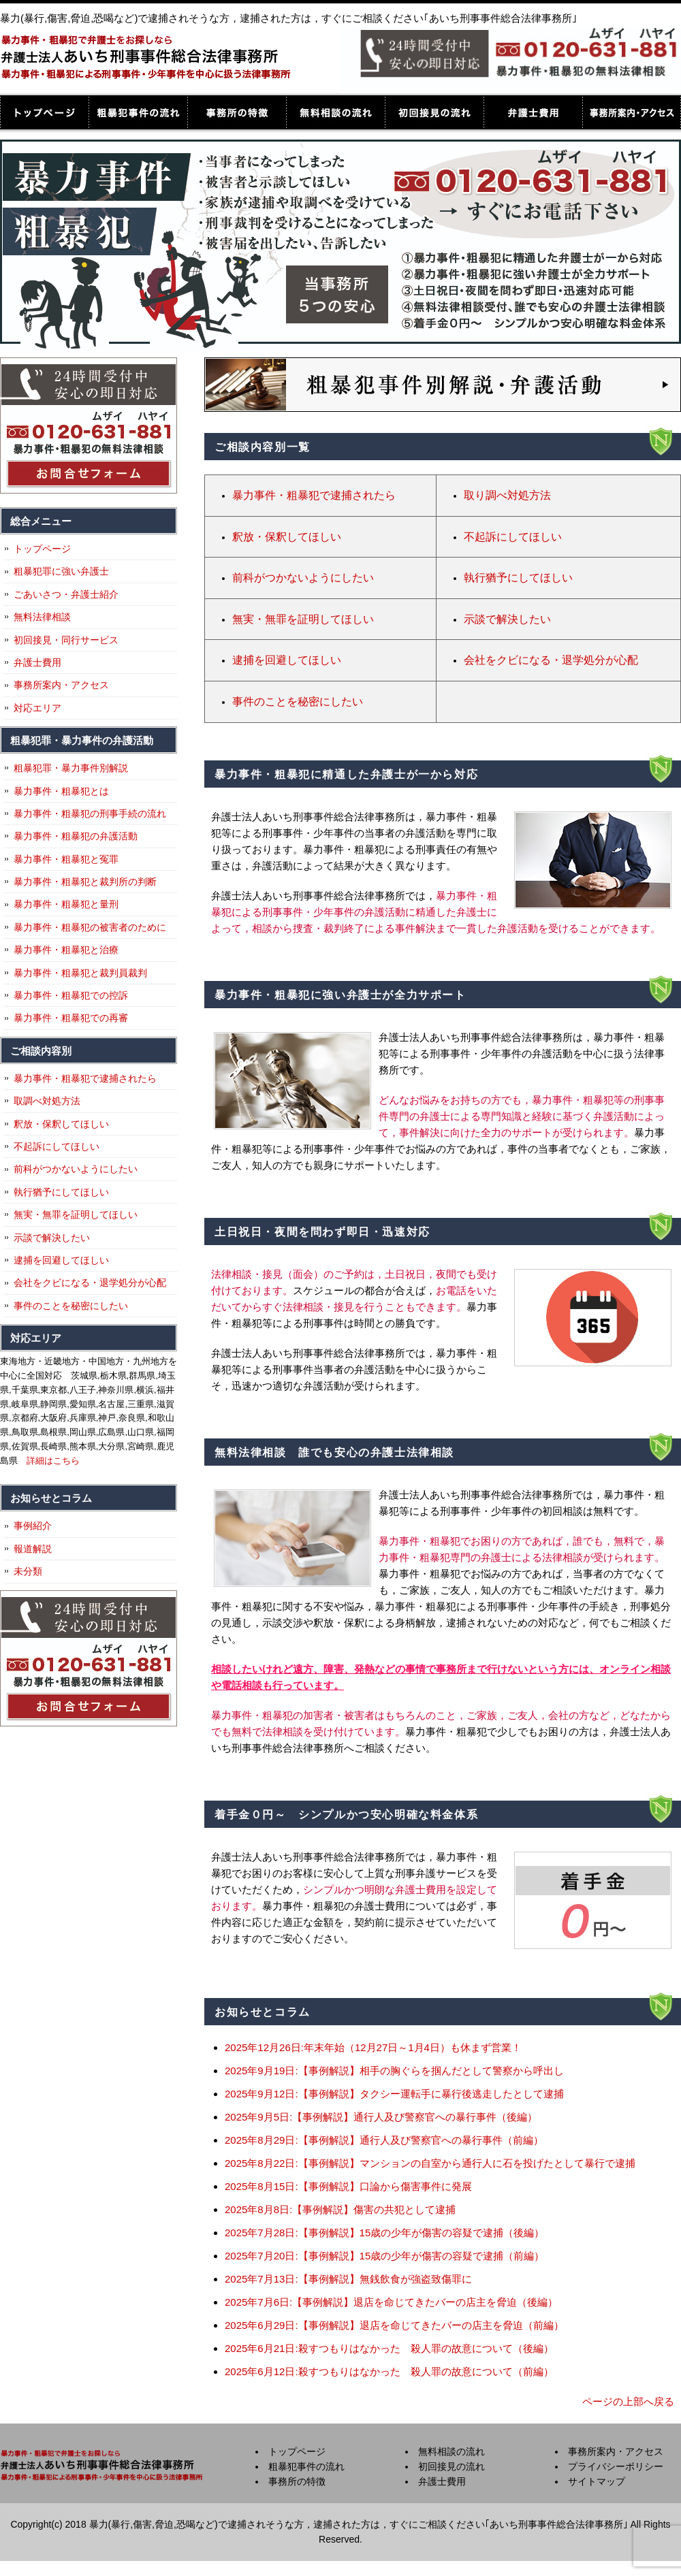 The image size is (681, 2576). What do you see at coordinates (391, 2302) in the screenshot?
I see `2025年7月6日:【事例解説】退店を命じてきたバーの店主を脅迫（後編）` at bounding box center [391, 2302].